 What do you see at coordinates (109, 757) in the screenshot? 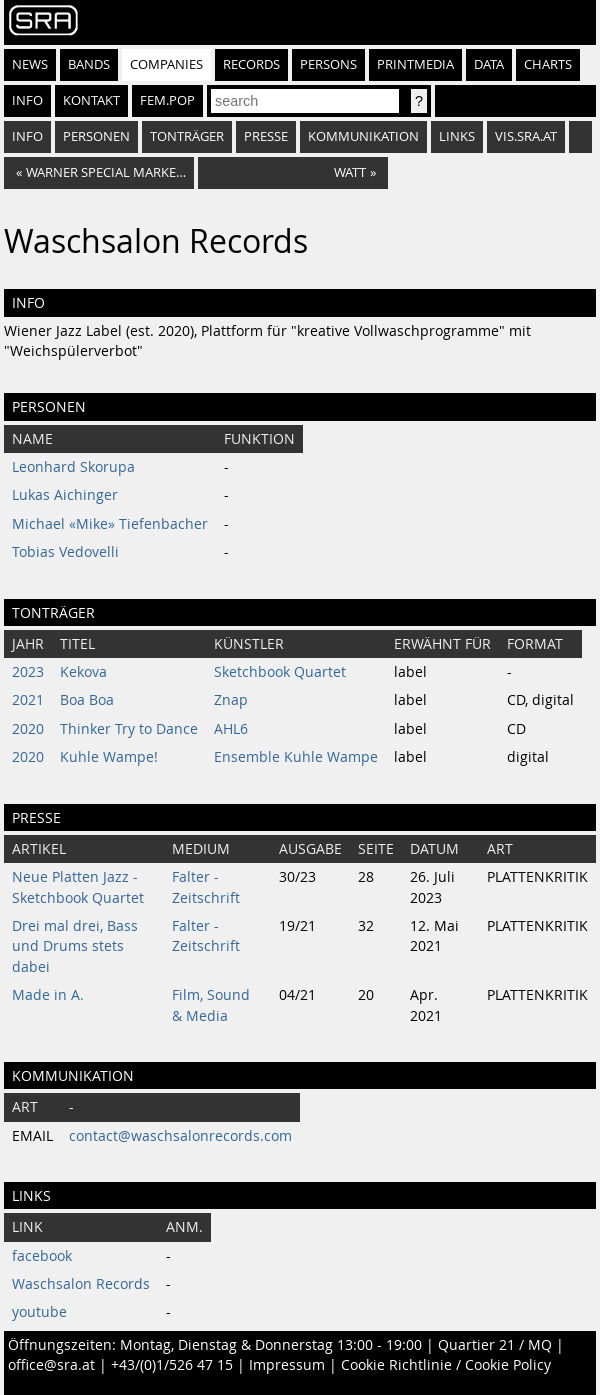
I see `Kuhle Wampe!` at bounding box center [109, 757].